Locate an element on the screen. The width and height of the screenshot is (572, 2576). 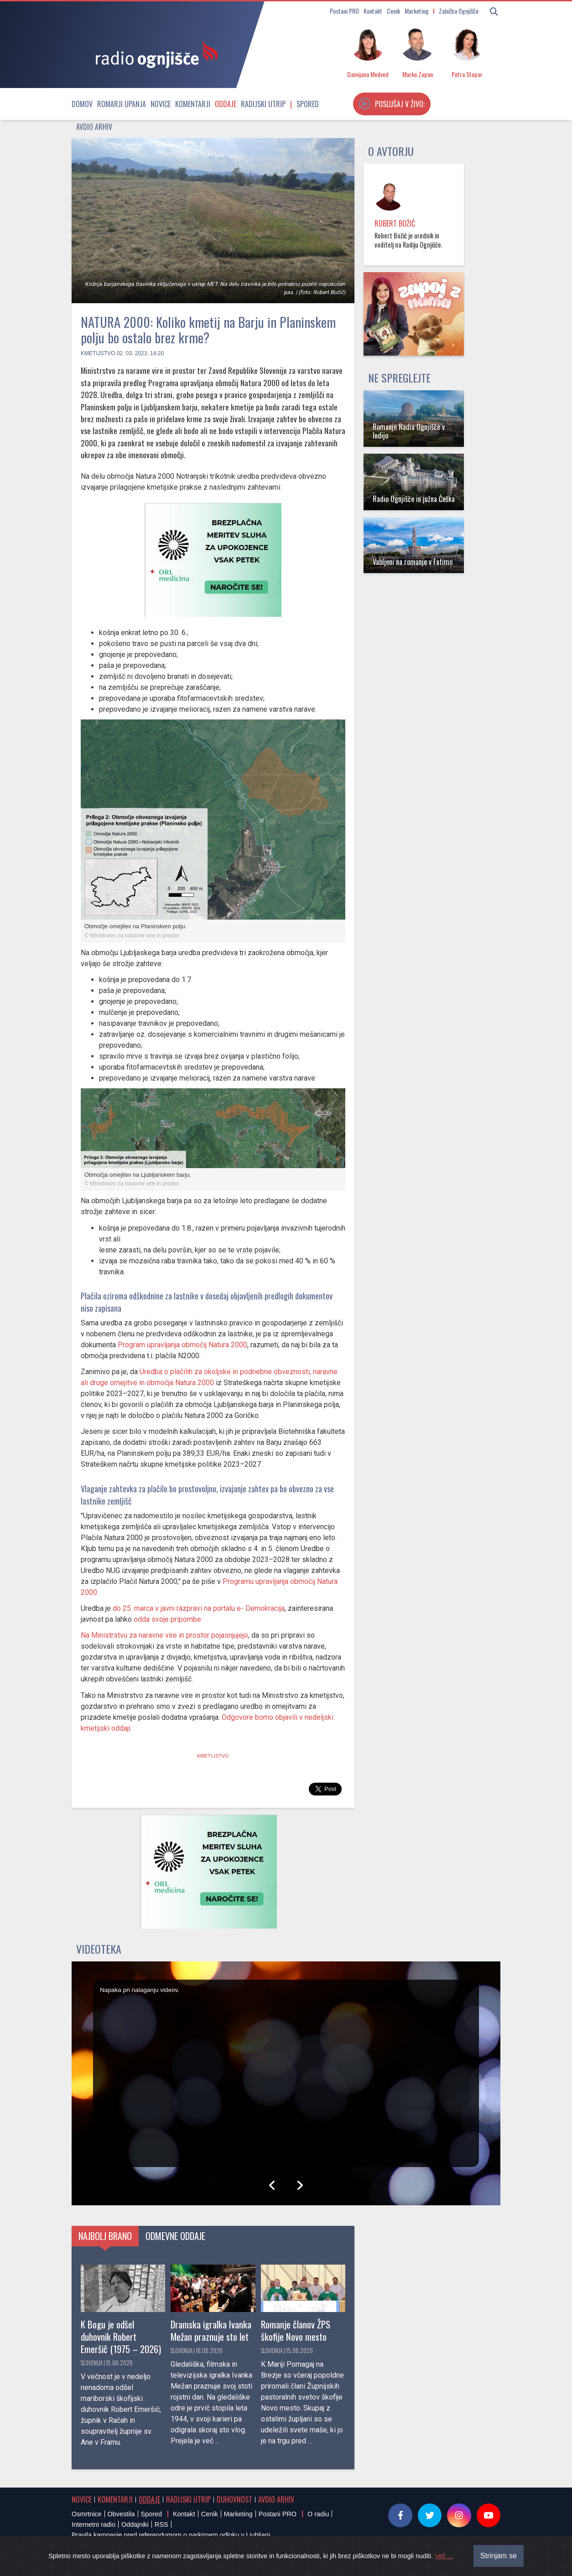
Dramska igralka Ivanka Mežan praznuje sto let is located at coordinates (211, 2330).